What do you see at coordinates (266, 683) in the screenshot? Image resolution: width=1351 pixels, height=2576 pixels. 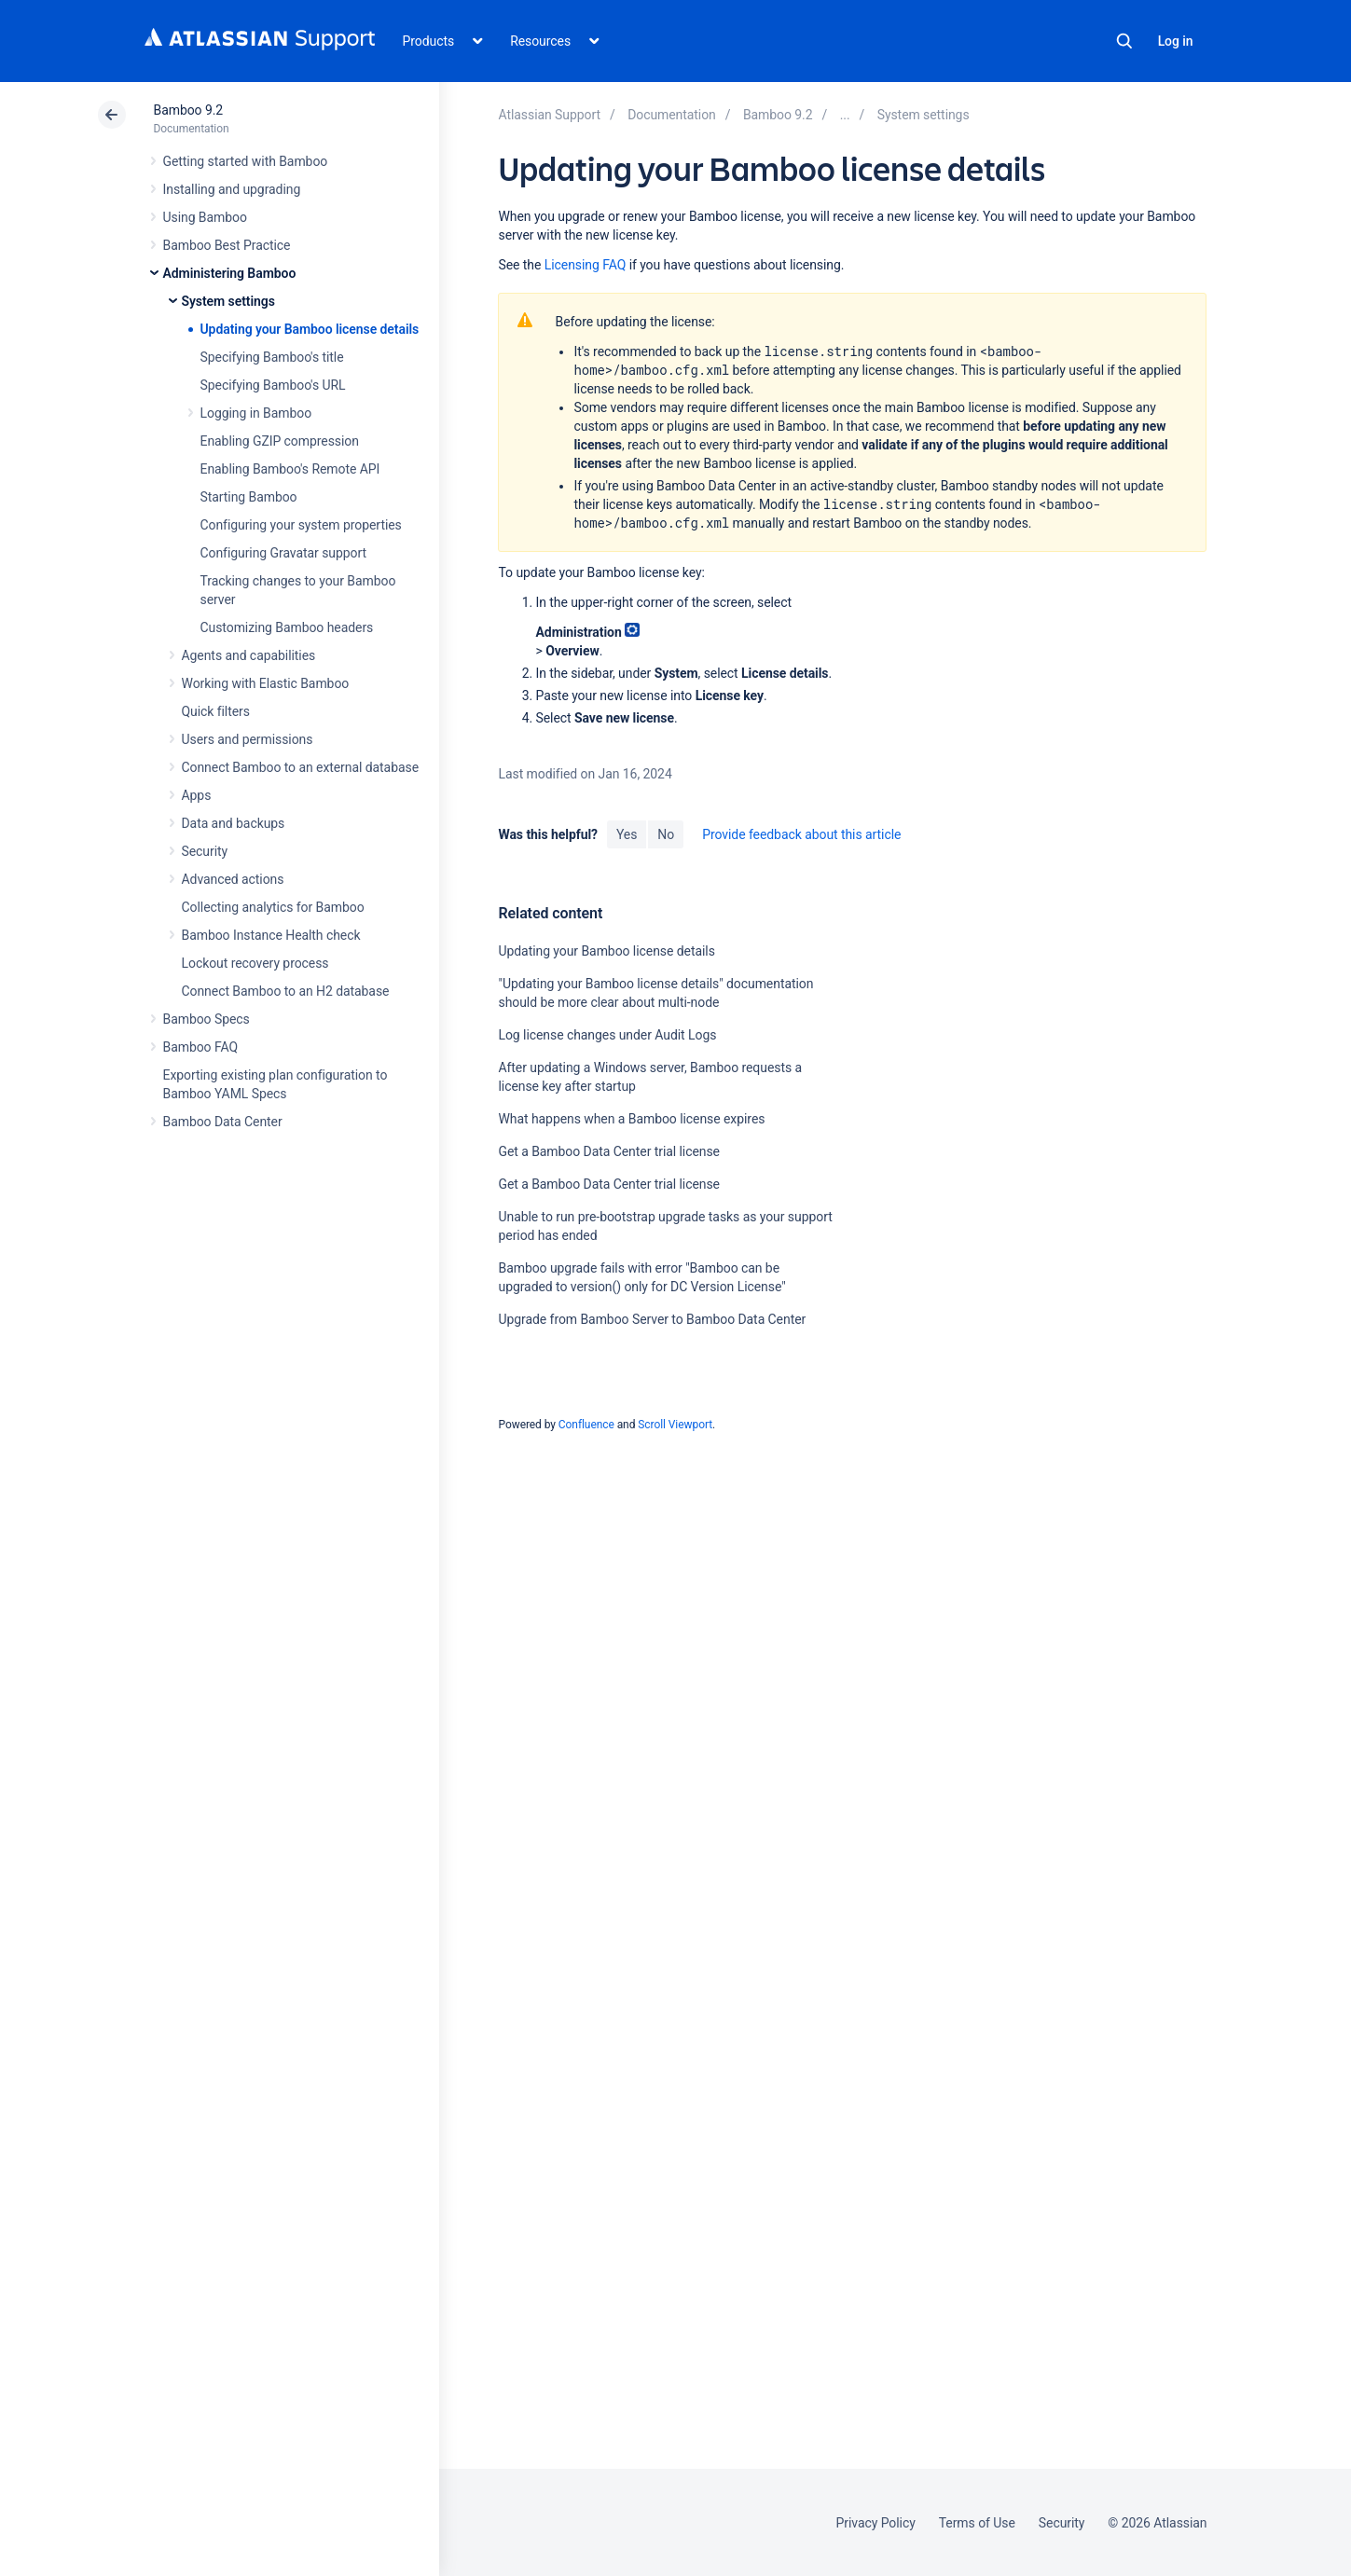 I see `Working with Elastic Bamboo` at bounding box center [266, 683].